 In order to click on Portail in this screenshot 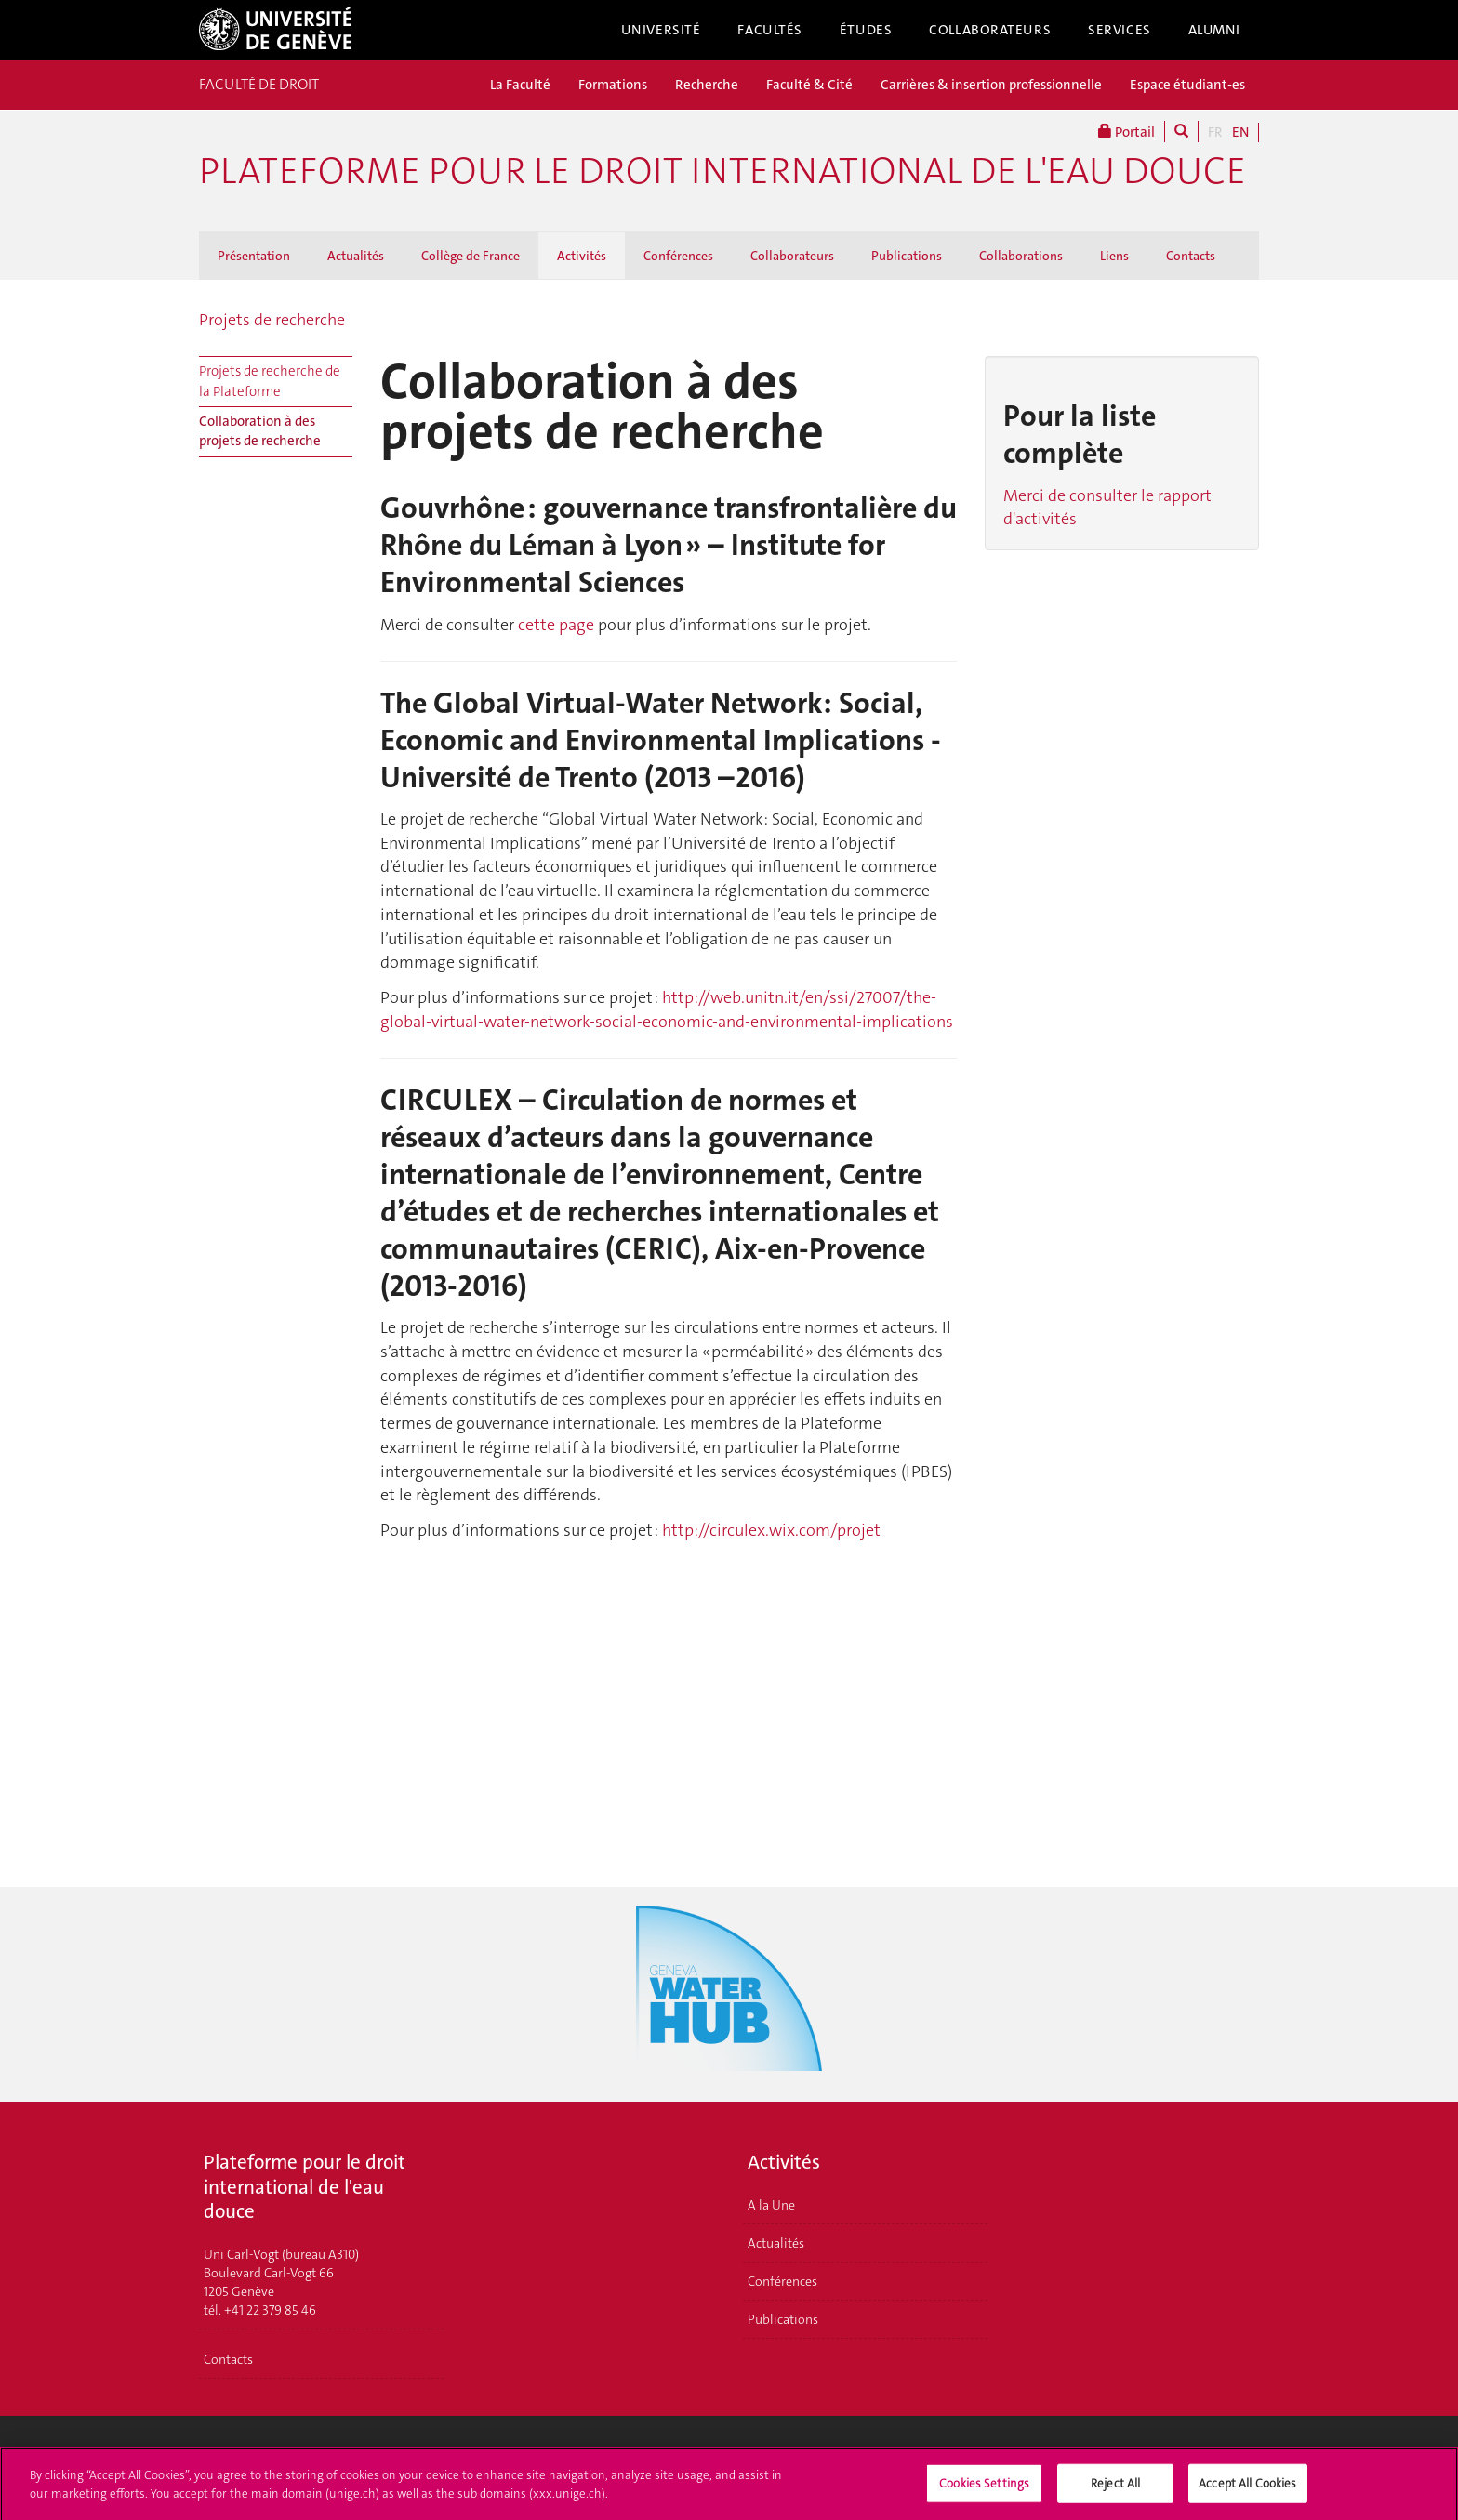, I will do `click(1126, 131)`.